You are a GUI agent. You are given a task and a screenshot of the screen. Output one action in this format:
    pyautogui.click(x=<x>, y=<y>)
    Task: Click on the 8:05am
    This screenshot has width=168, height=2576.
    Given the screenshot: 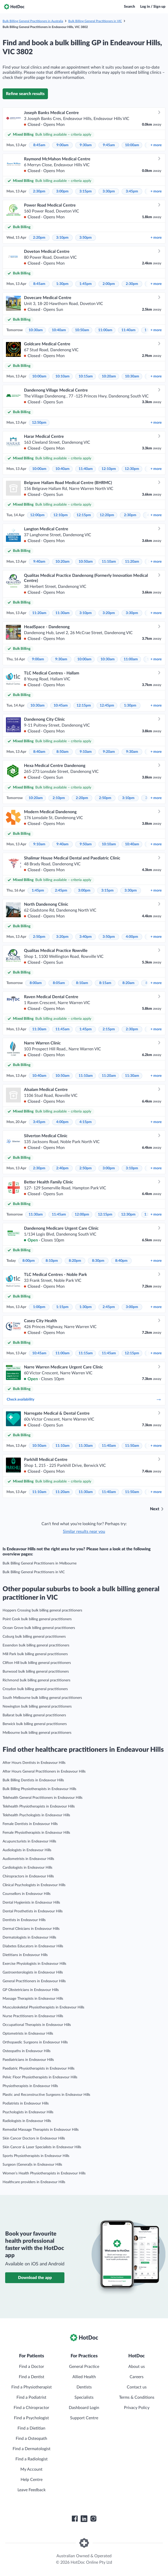 What is the action you would take?
    pyautogui.click(x=59, y=983)
    